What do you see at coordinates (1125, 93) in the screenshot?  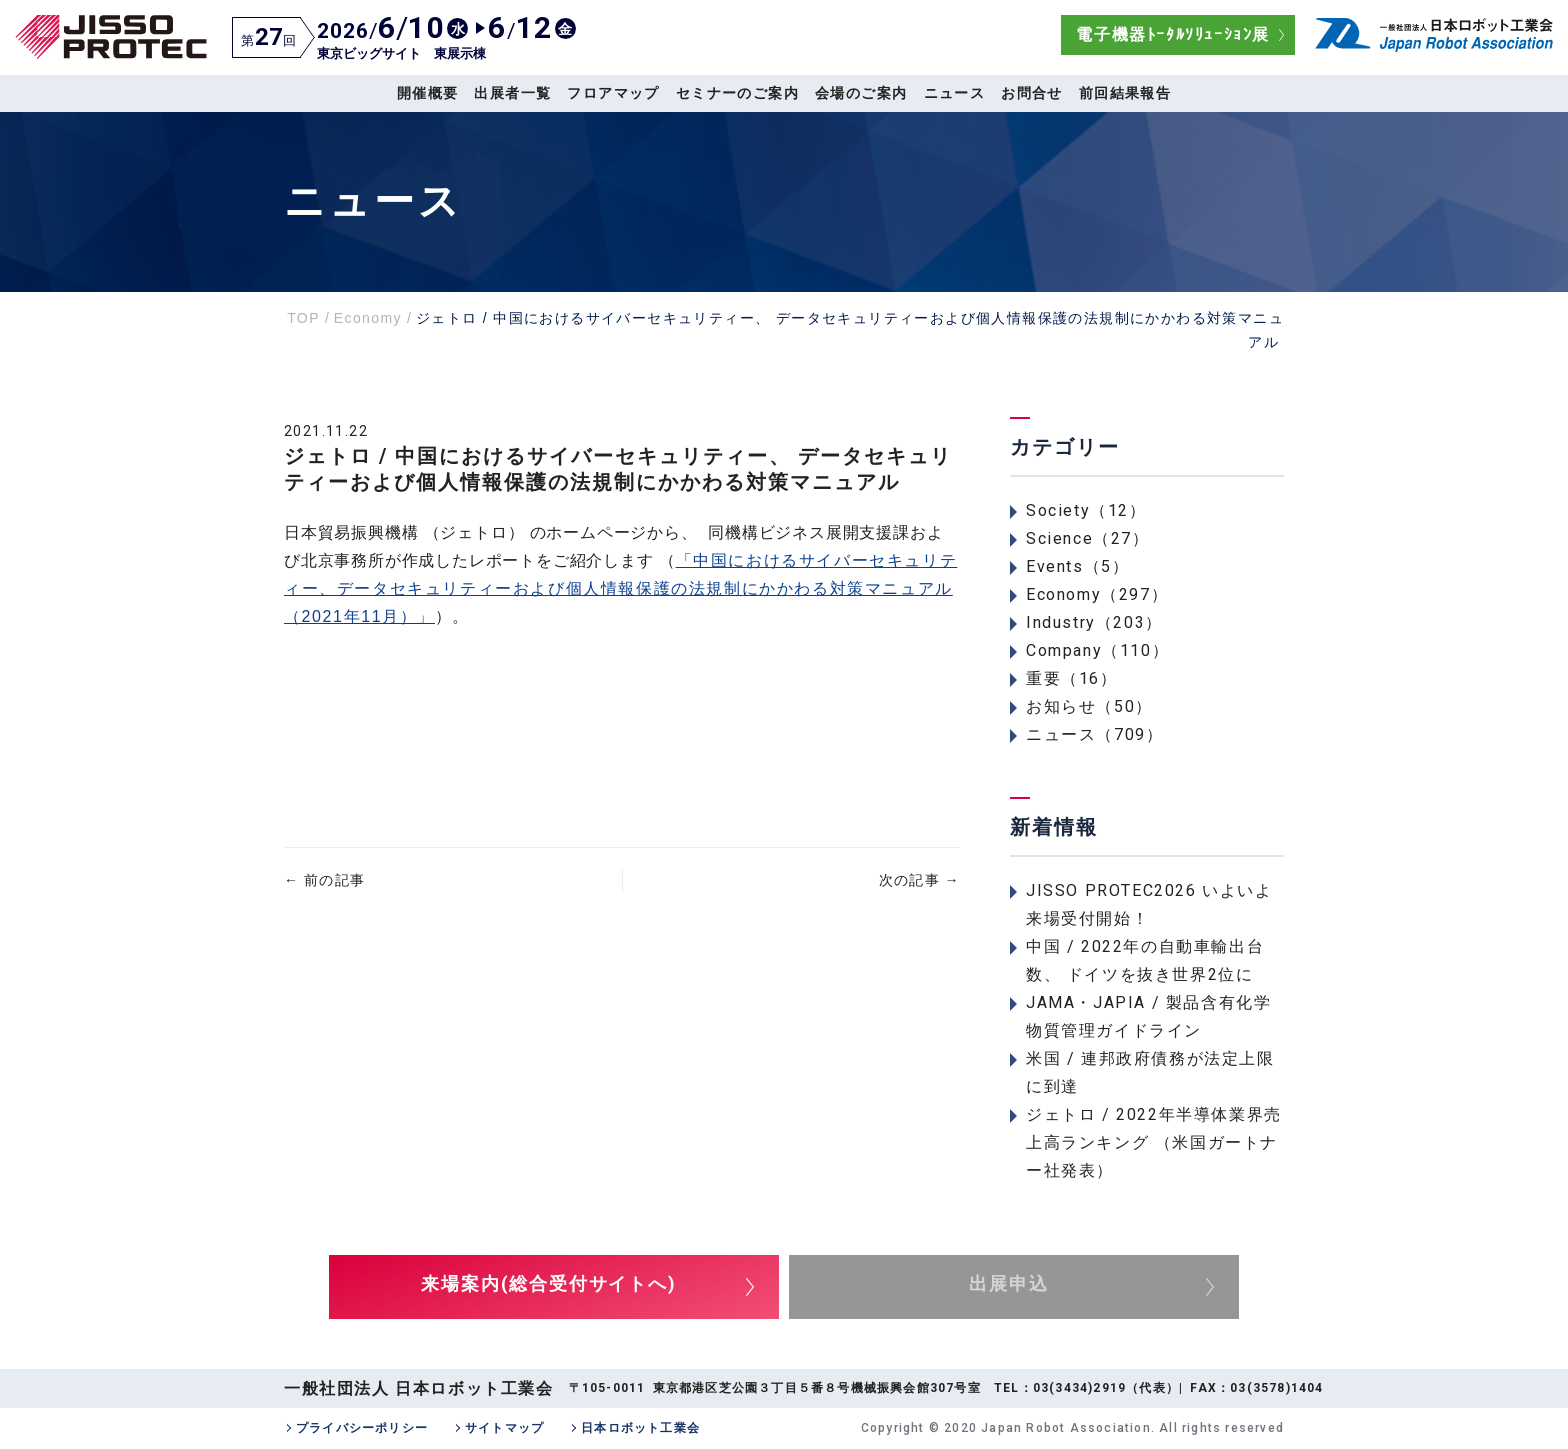 I see `前回結果報告` at bounding box center [1125, 93].